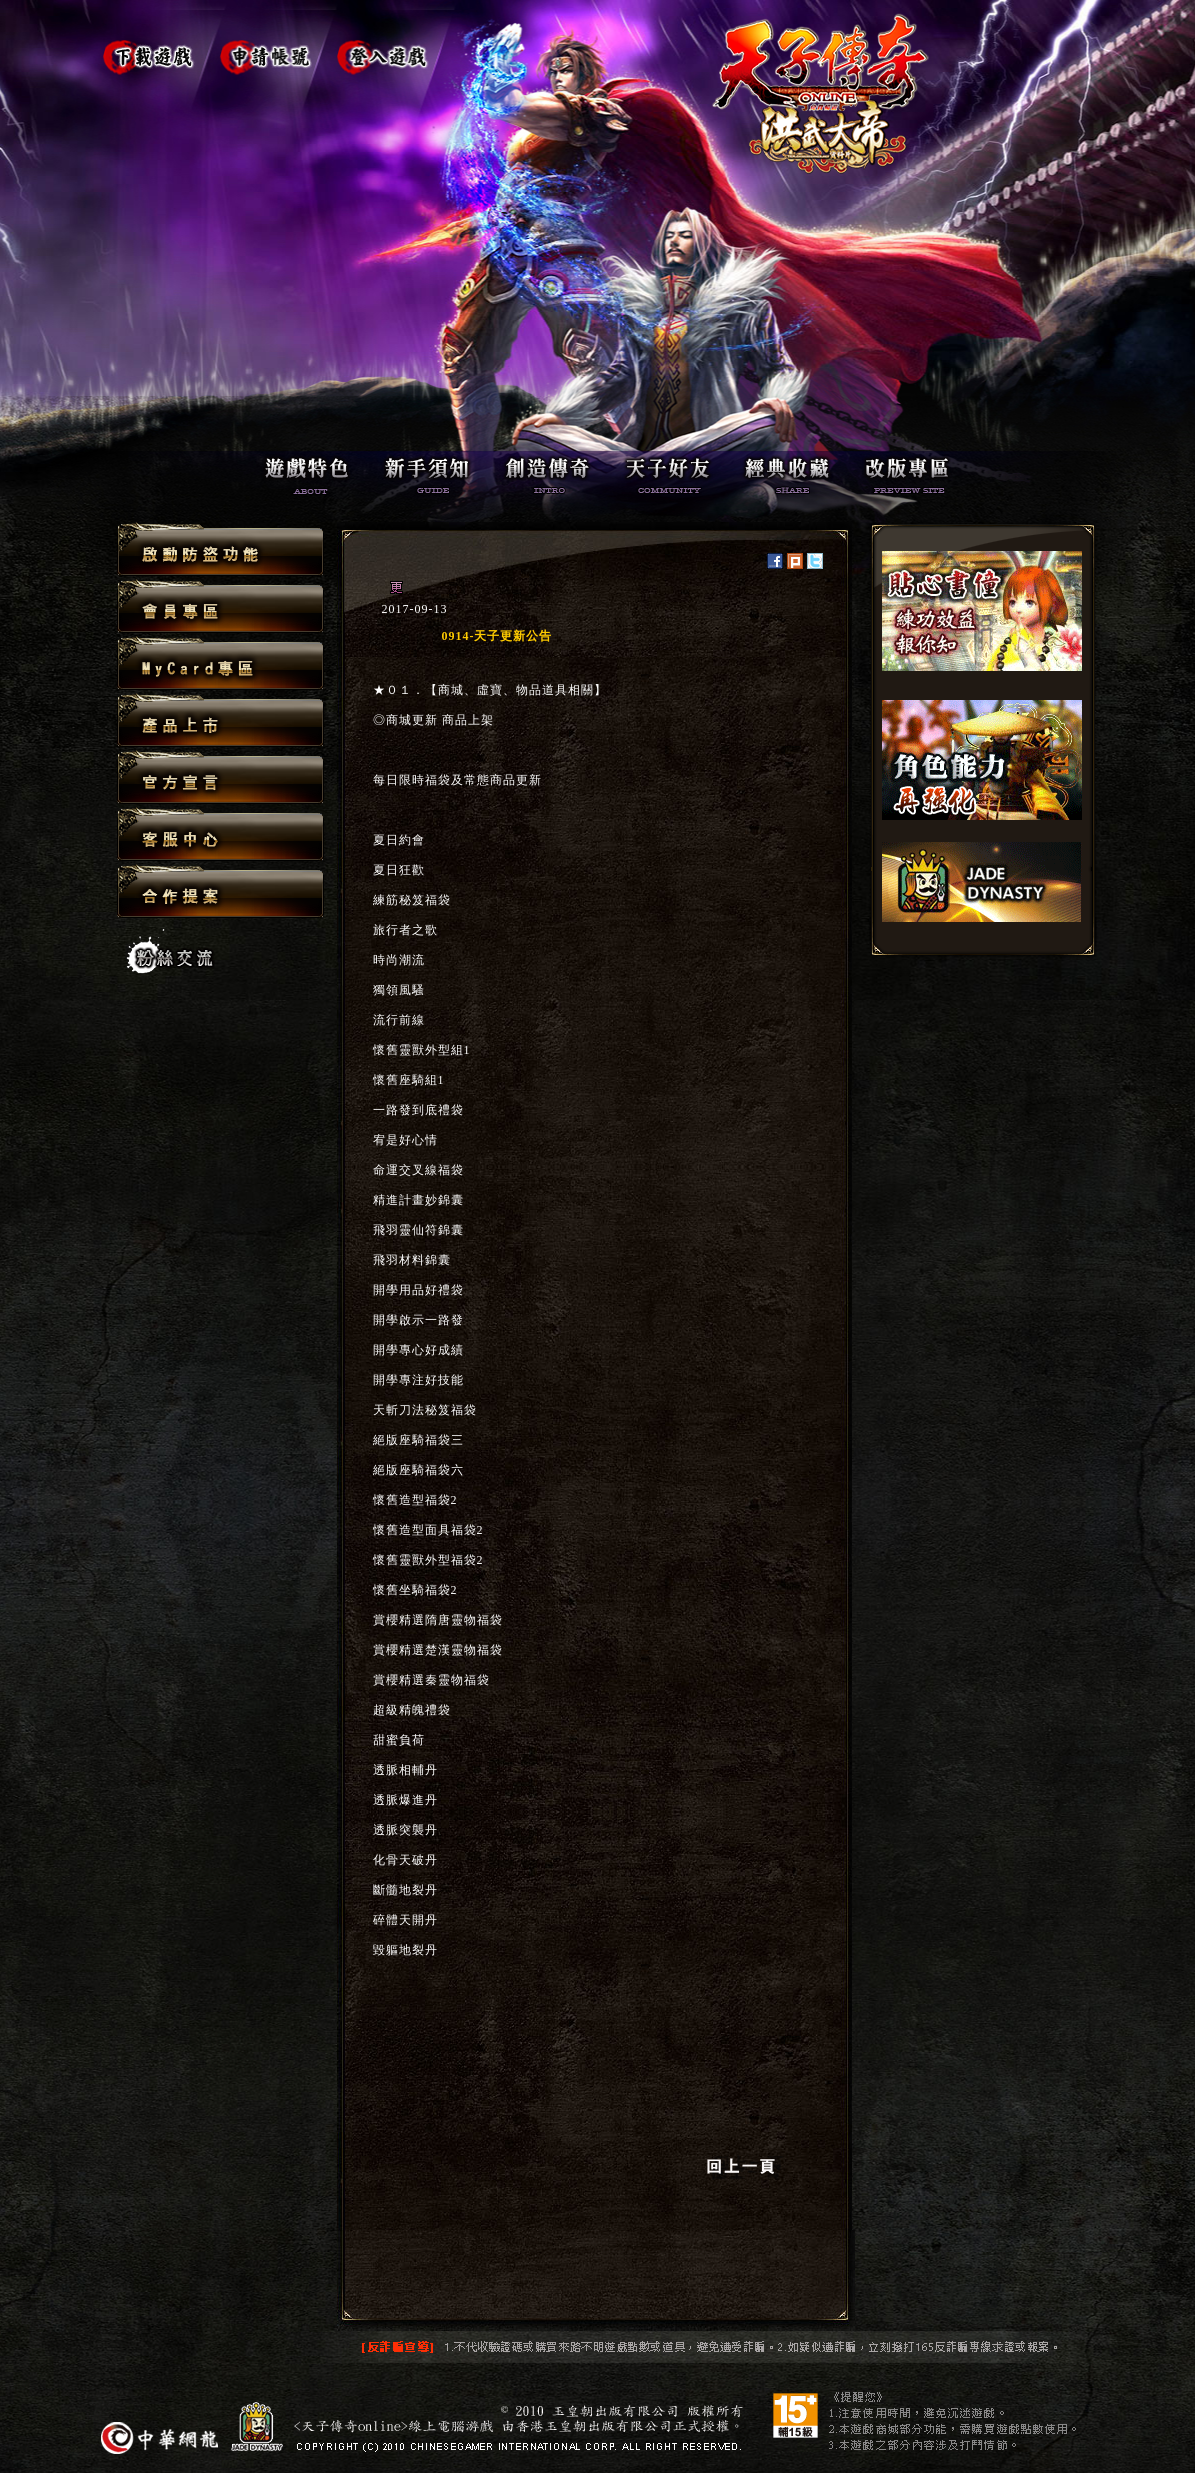 Image resolution: width=1195 pixels, height=2473 pixels. Describe the element at coordinates (220, 721) in the screenshot. I see `產品上市` at that location.